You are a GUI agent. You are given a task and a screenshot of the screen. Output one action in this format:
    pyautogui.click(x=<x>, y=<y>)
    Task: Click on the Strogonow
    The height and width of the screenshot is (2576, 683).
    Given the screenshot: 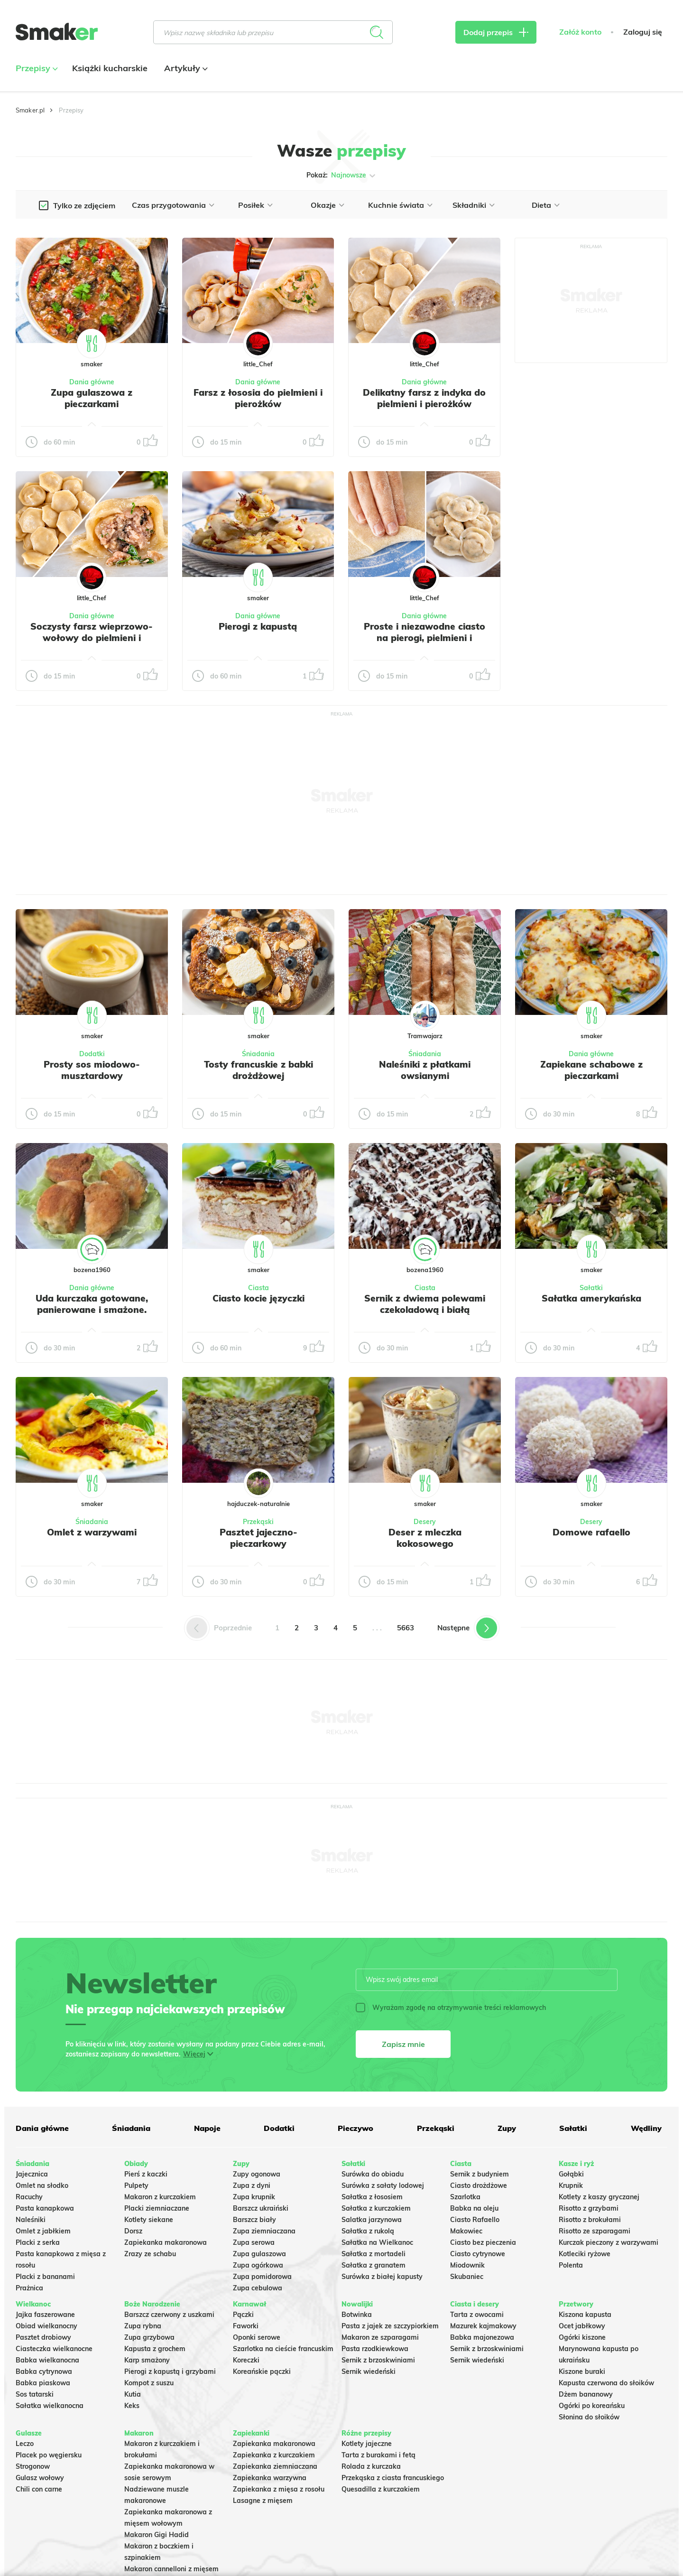 What is the action you would take?
    pyautogui.click(x=33, y=2466)
    